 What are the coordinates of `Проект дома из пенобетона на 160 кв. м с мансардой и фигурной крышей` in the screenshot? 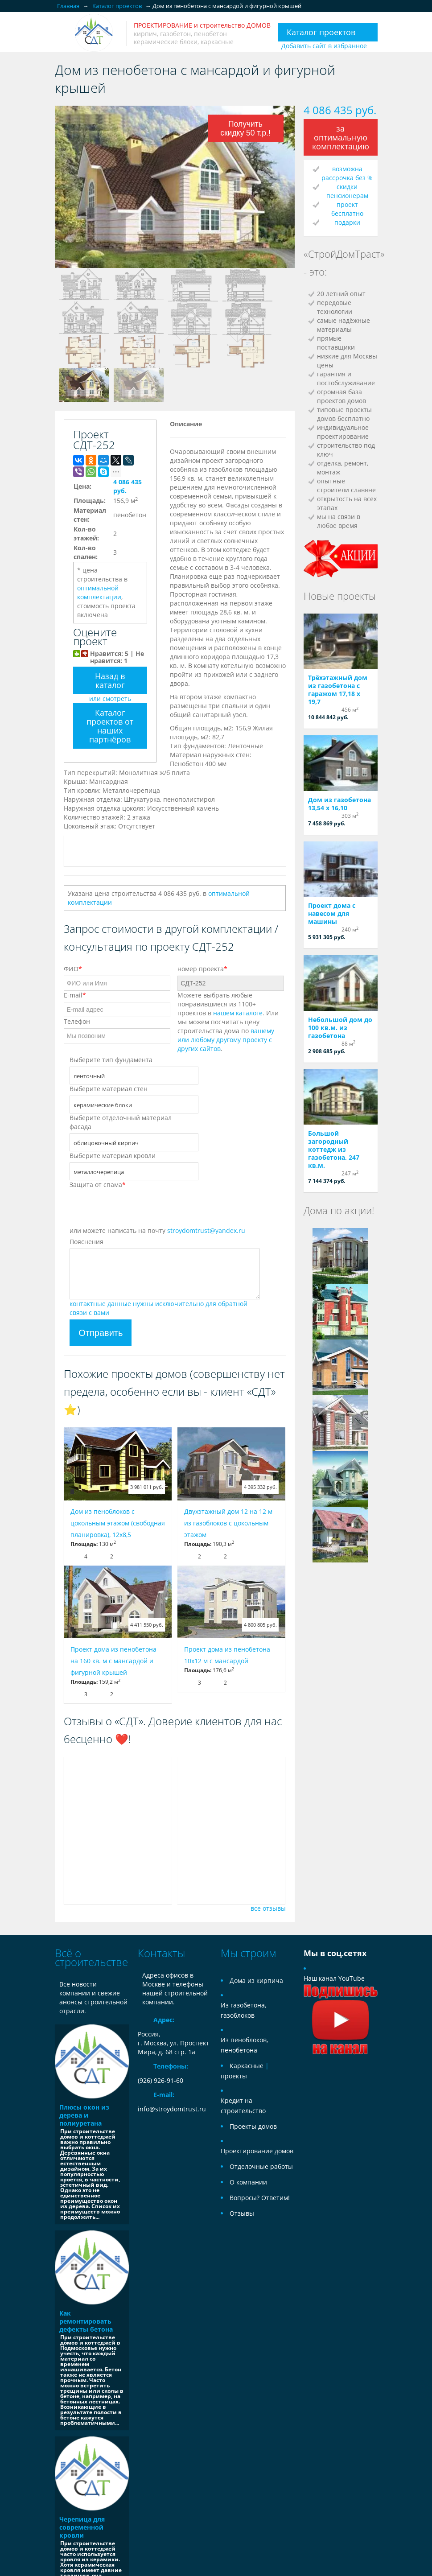 It's located at (113, 1661).